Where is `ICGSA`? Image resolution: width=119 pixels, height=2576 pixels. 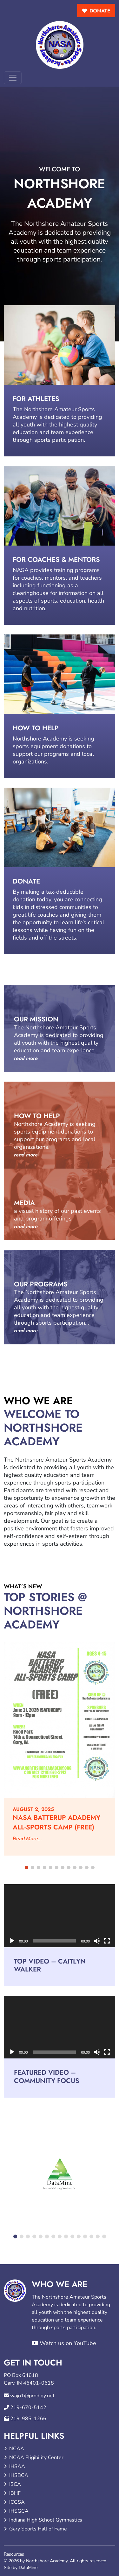
ICGSA is located at coordinates (17, 2502).